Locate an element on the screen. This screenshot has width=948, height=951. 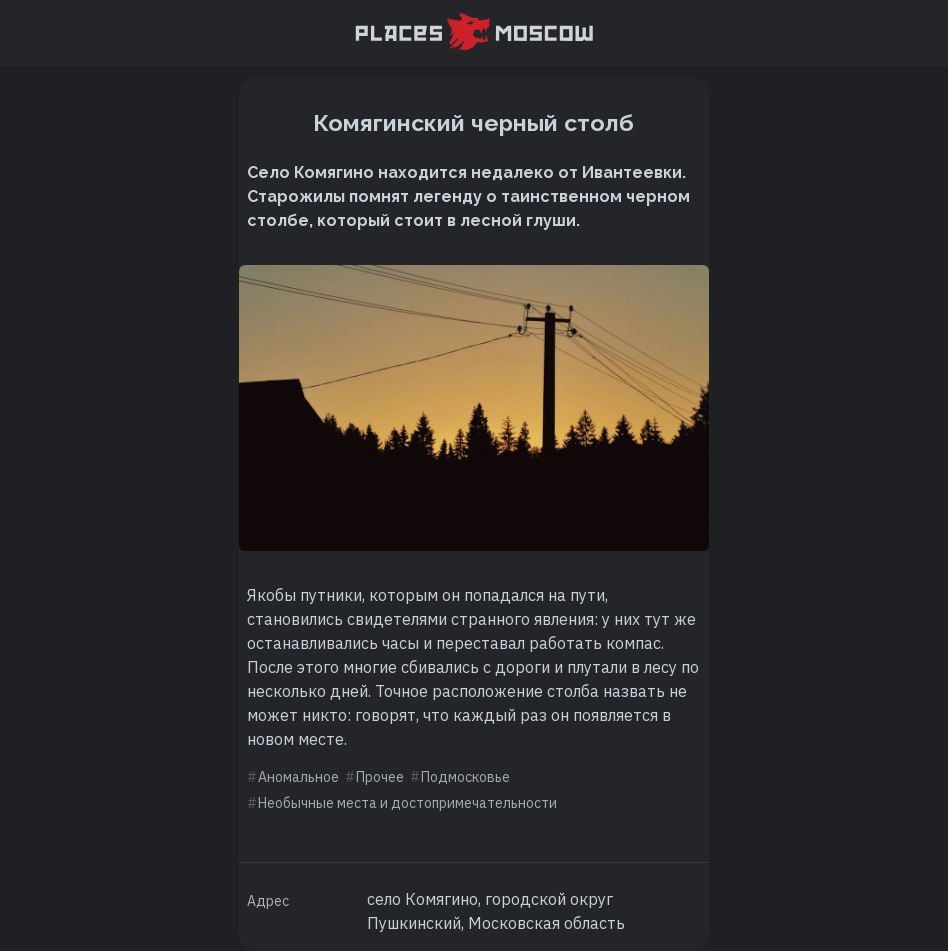
Необычные места и достопримечательности is located at coordinates (407, 803).